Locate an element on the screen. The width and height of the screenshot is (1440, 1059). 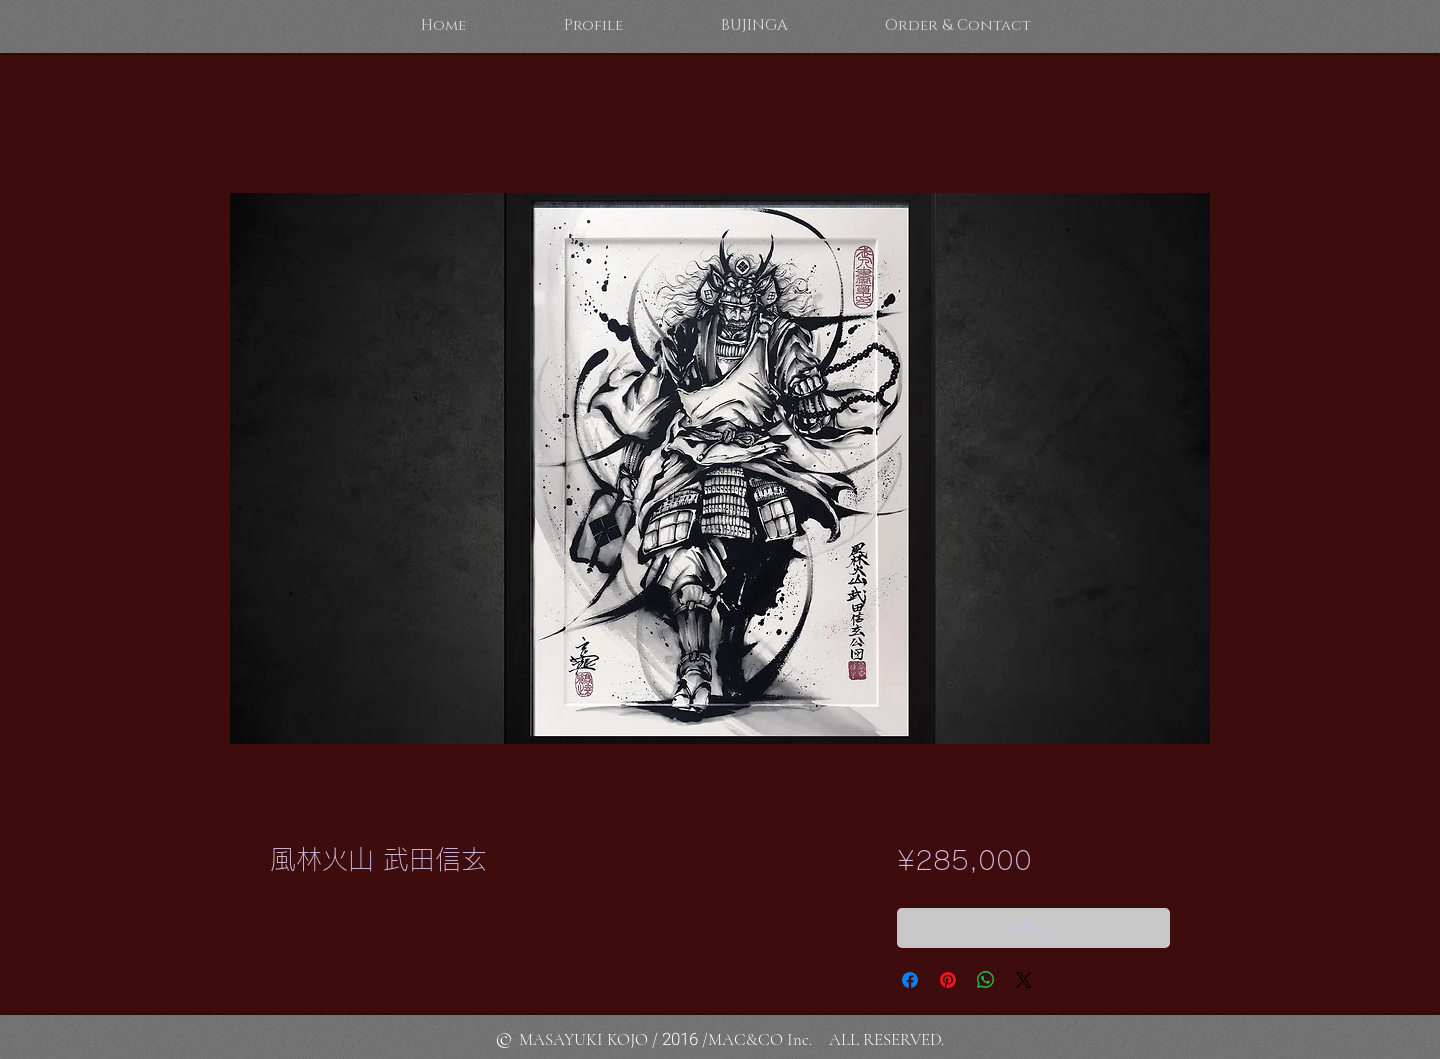
[Facebook でシェア] is located at coordinates (910, 980).